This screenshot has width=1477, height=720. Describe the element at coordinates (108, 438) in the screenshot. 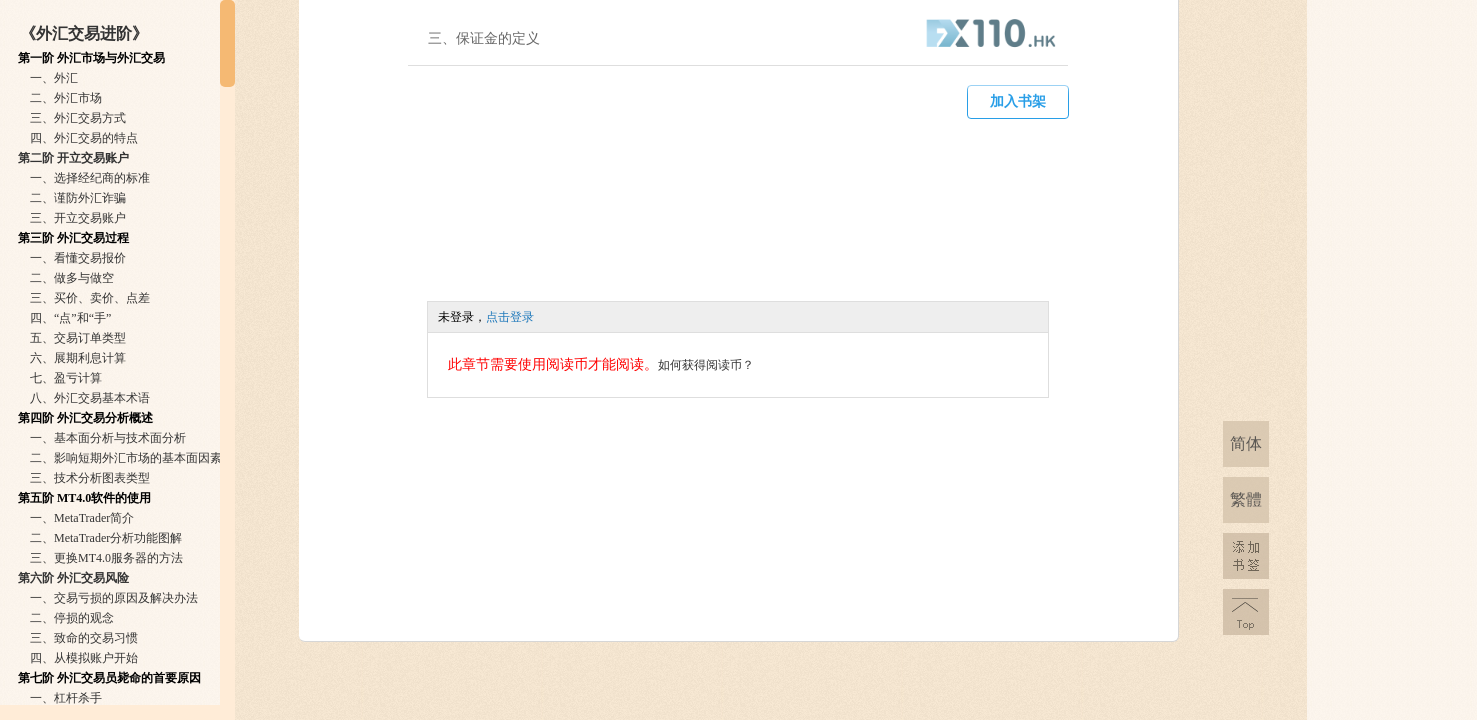

I see `一、基本面分析与技术面分析` at that location.